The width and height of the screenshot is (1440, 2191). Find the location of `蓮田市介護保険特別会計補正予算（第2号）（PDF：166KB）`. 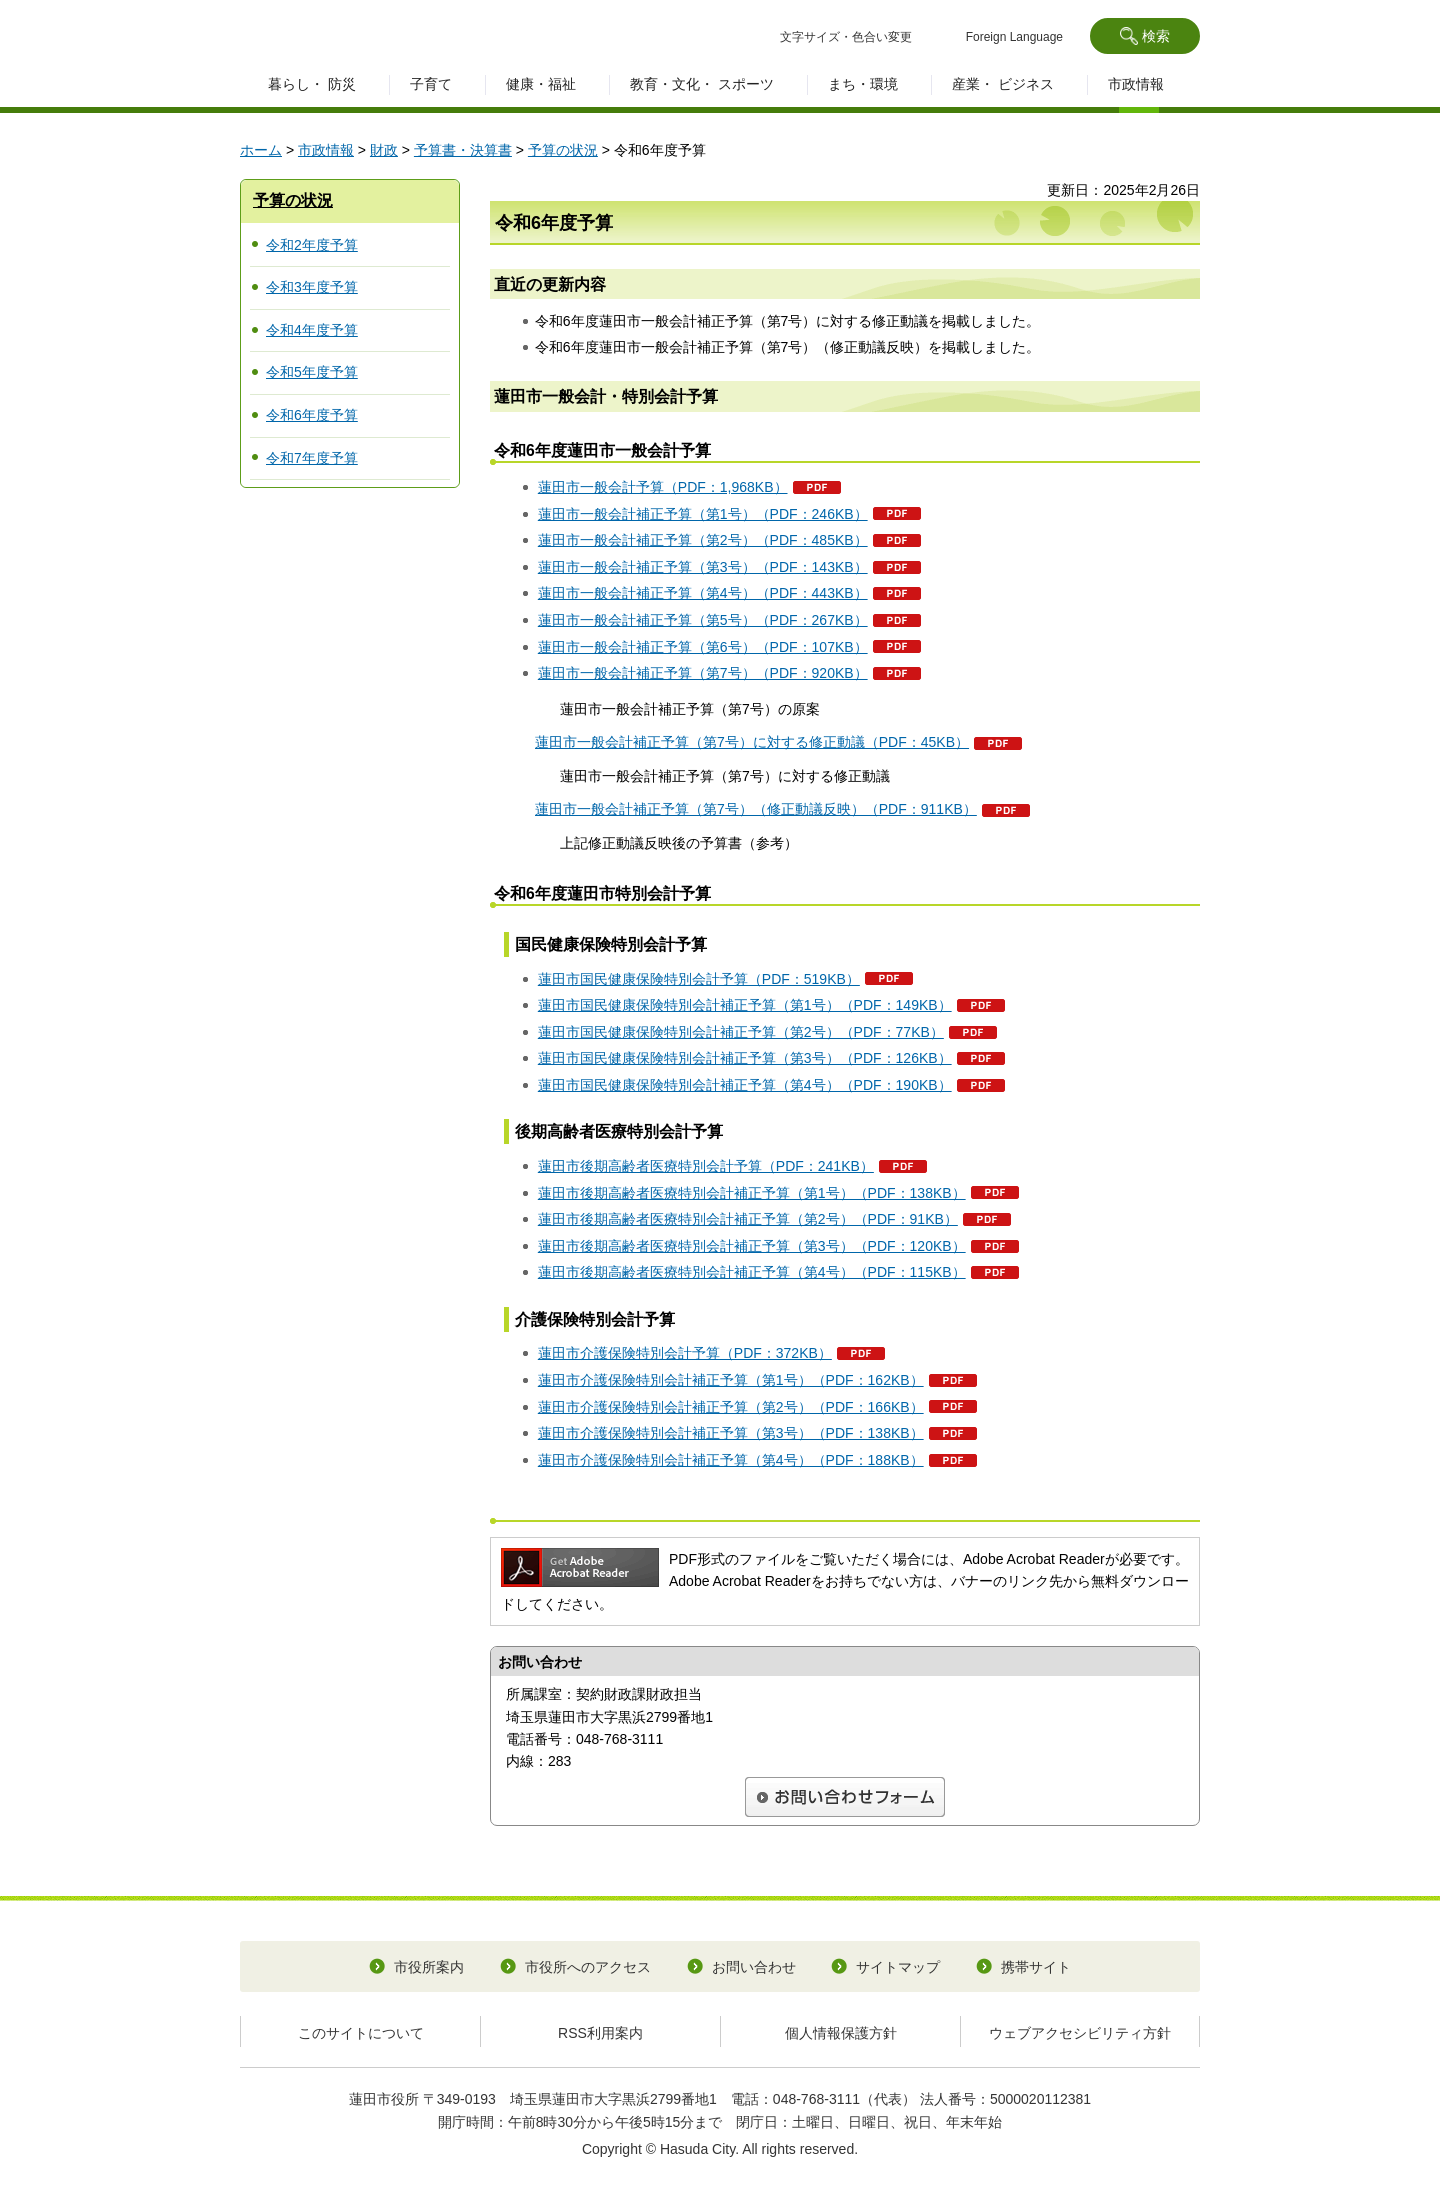

蓮田市介護保険特別会計補正予算（第2号）（PDF：166KB） is located at coordinates (731, 1407).